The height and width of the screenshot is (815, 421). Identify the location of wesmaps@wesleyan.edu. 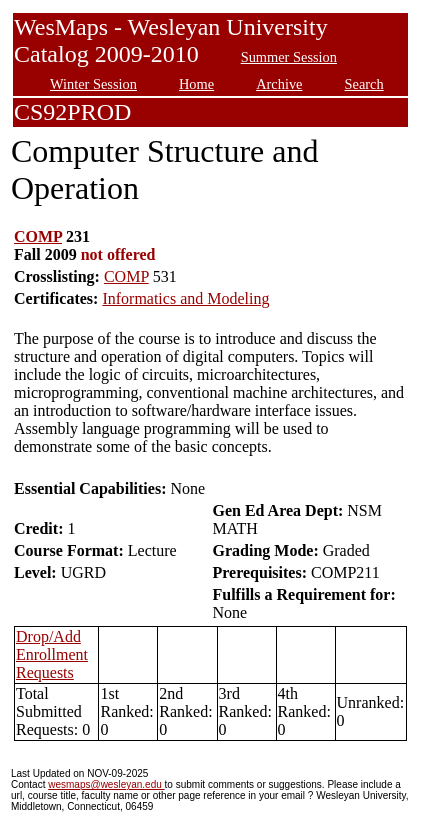
(106, 784).